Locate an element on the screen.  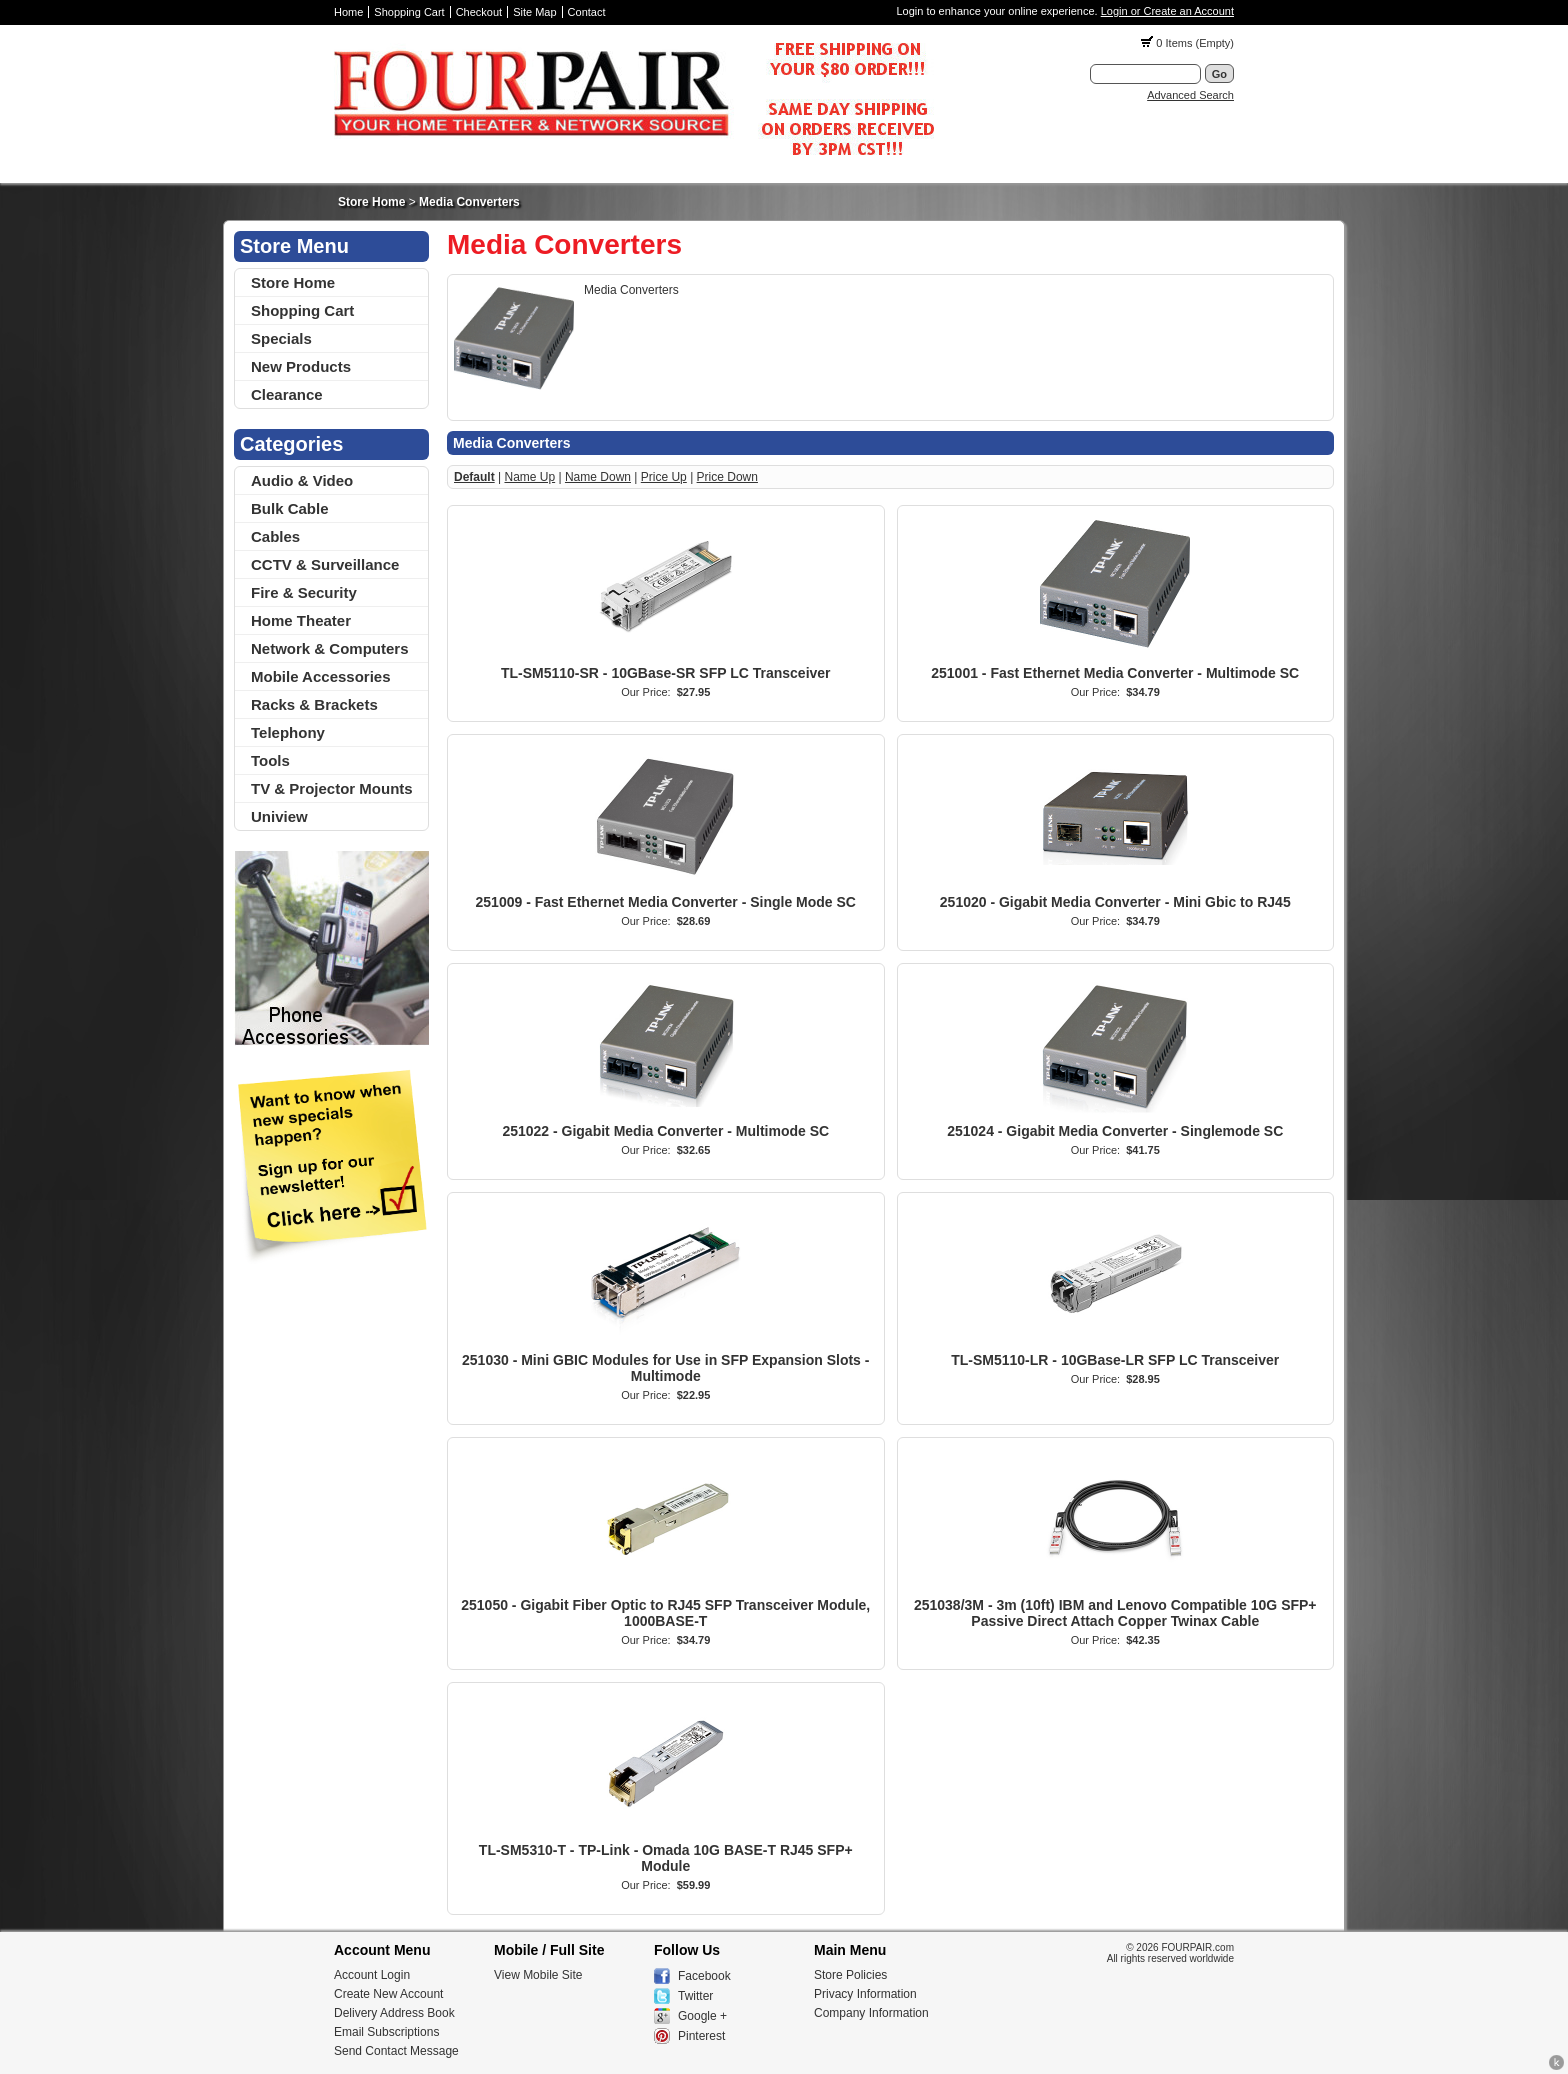
Store Policies is located at coordinates (850, 1975).